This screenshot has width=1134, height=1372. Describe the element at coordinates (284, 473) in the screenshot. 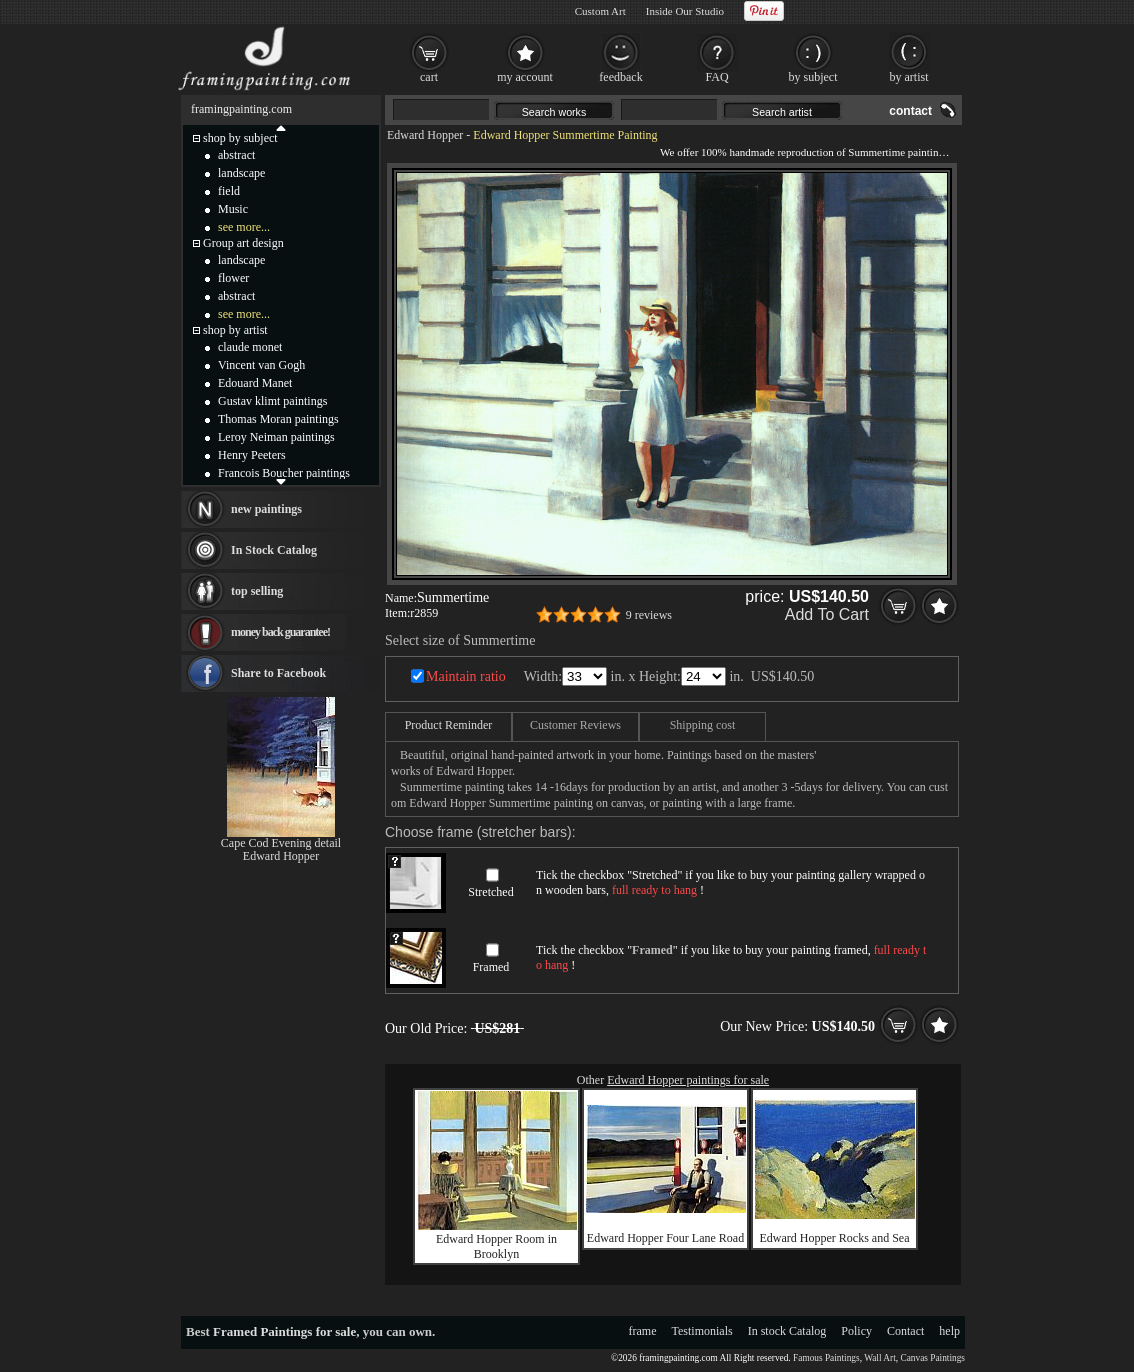

I see `Francois Boucher paintings` at that location.